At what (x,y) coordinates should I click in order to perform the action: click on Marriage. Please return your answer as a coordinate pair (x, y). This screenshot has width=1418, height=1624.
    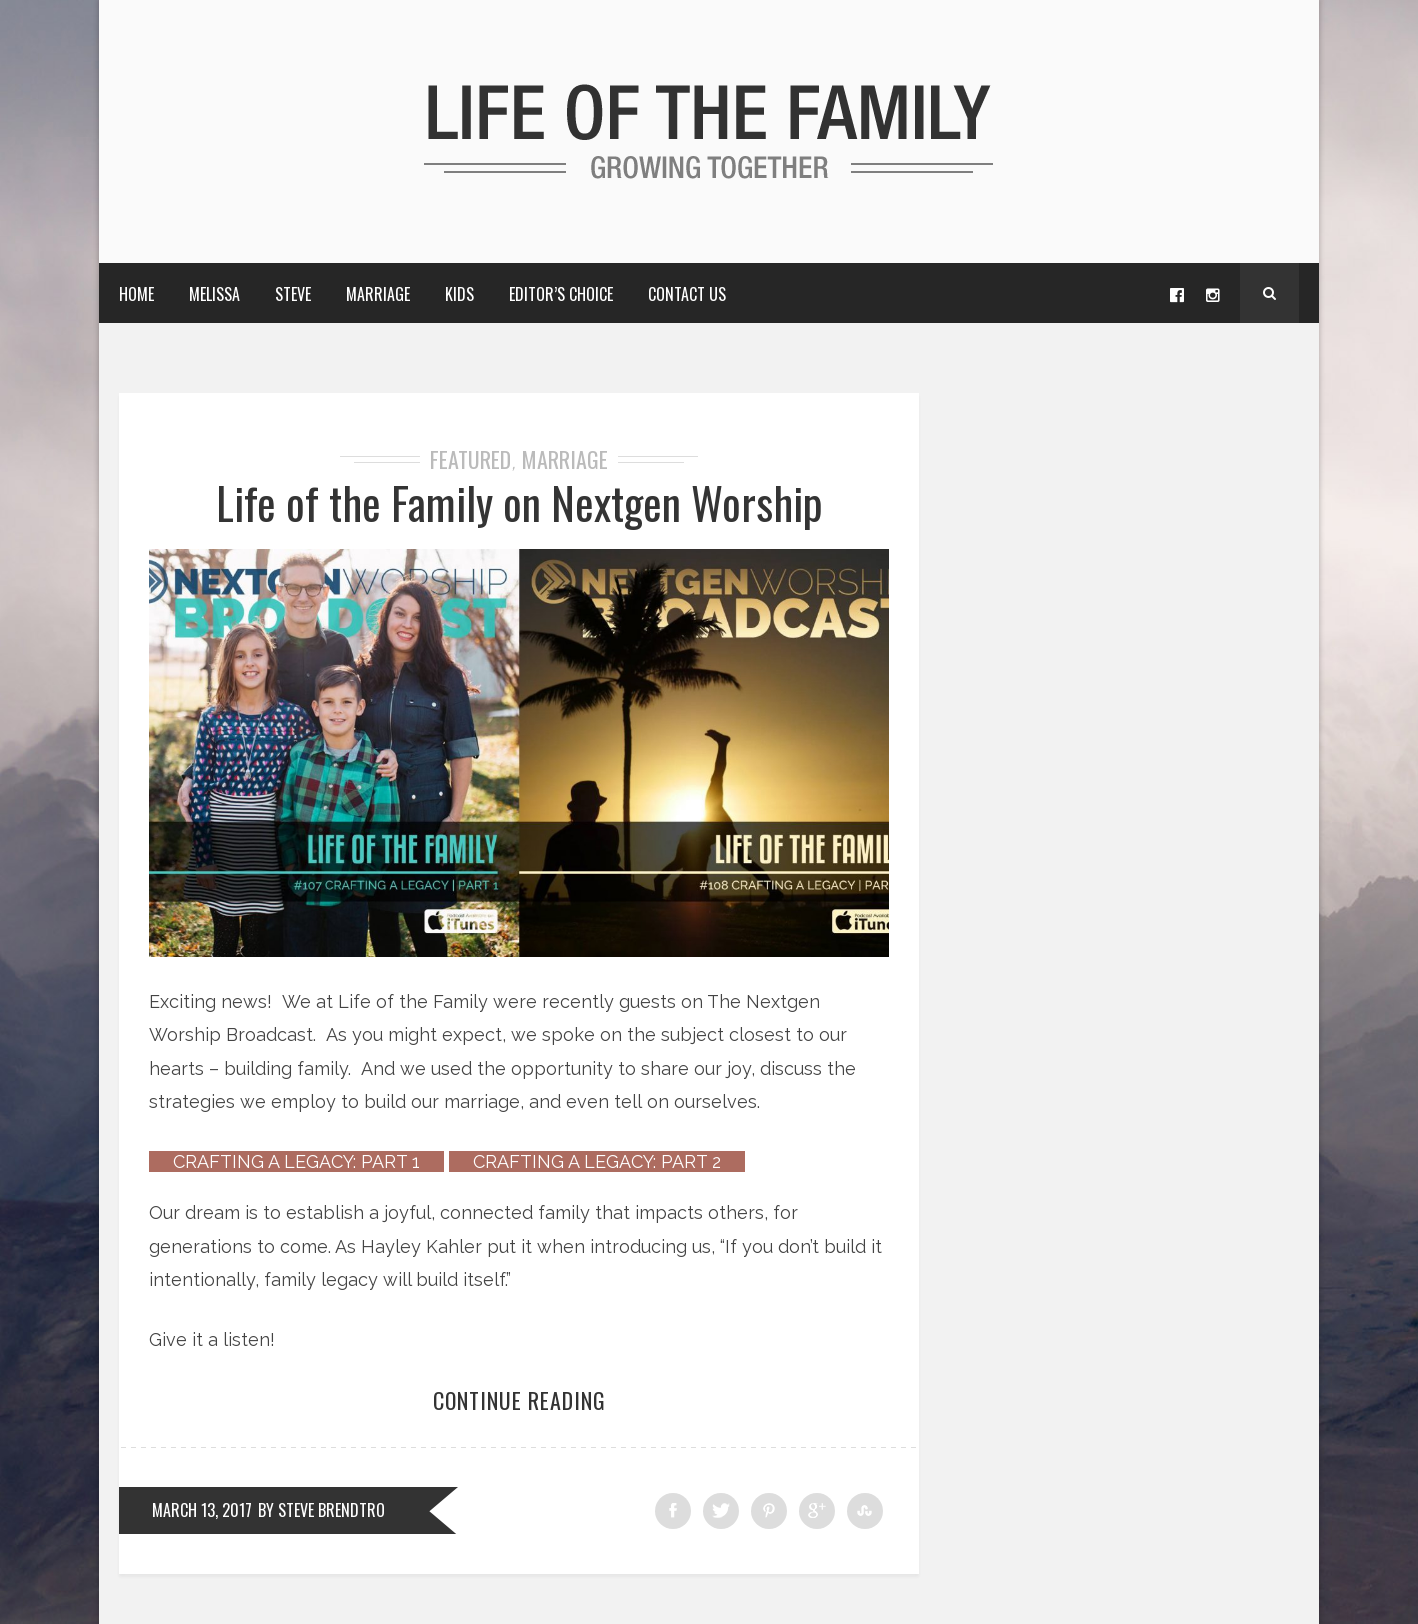
    Looking at the image, I should click on (378, 294).